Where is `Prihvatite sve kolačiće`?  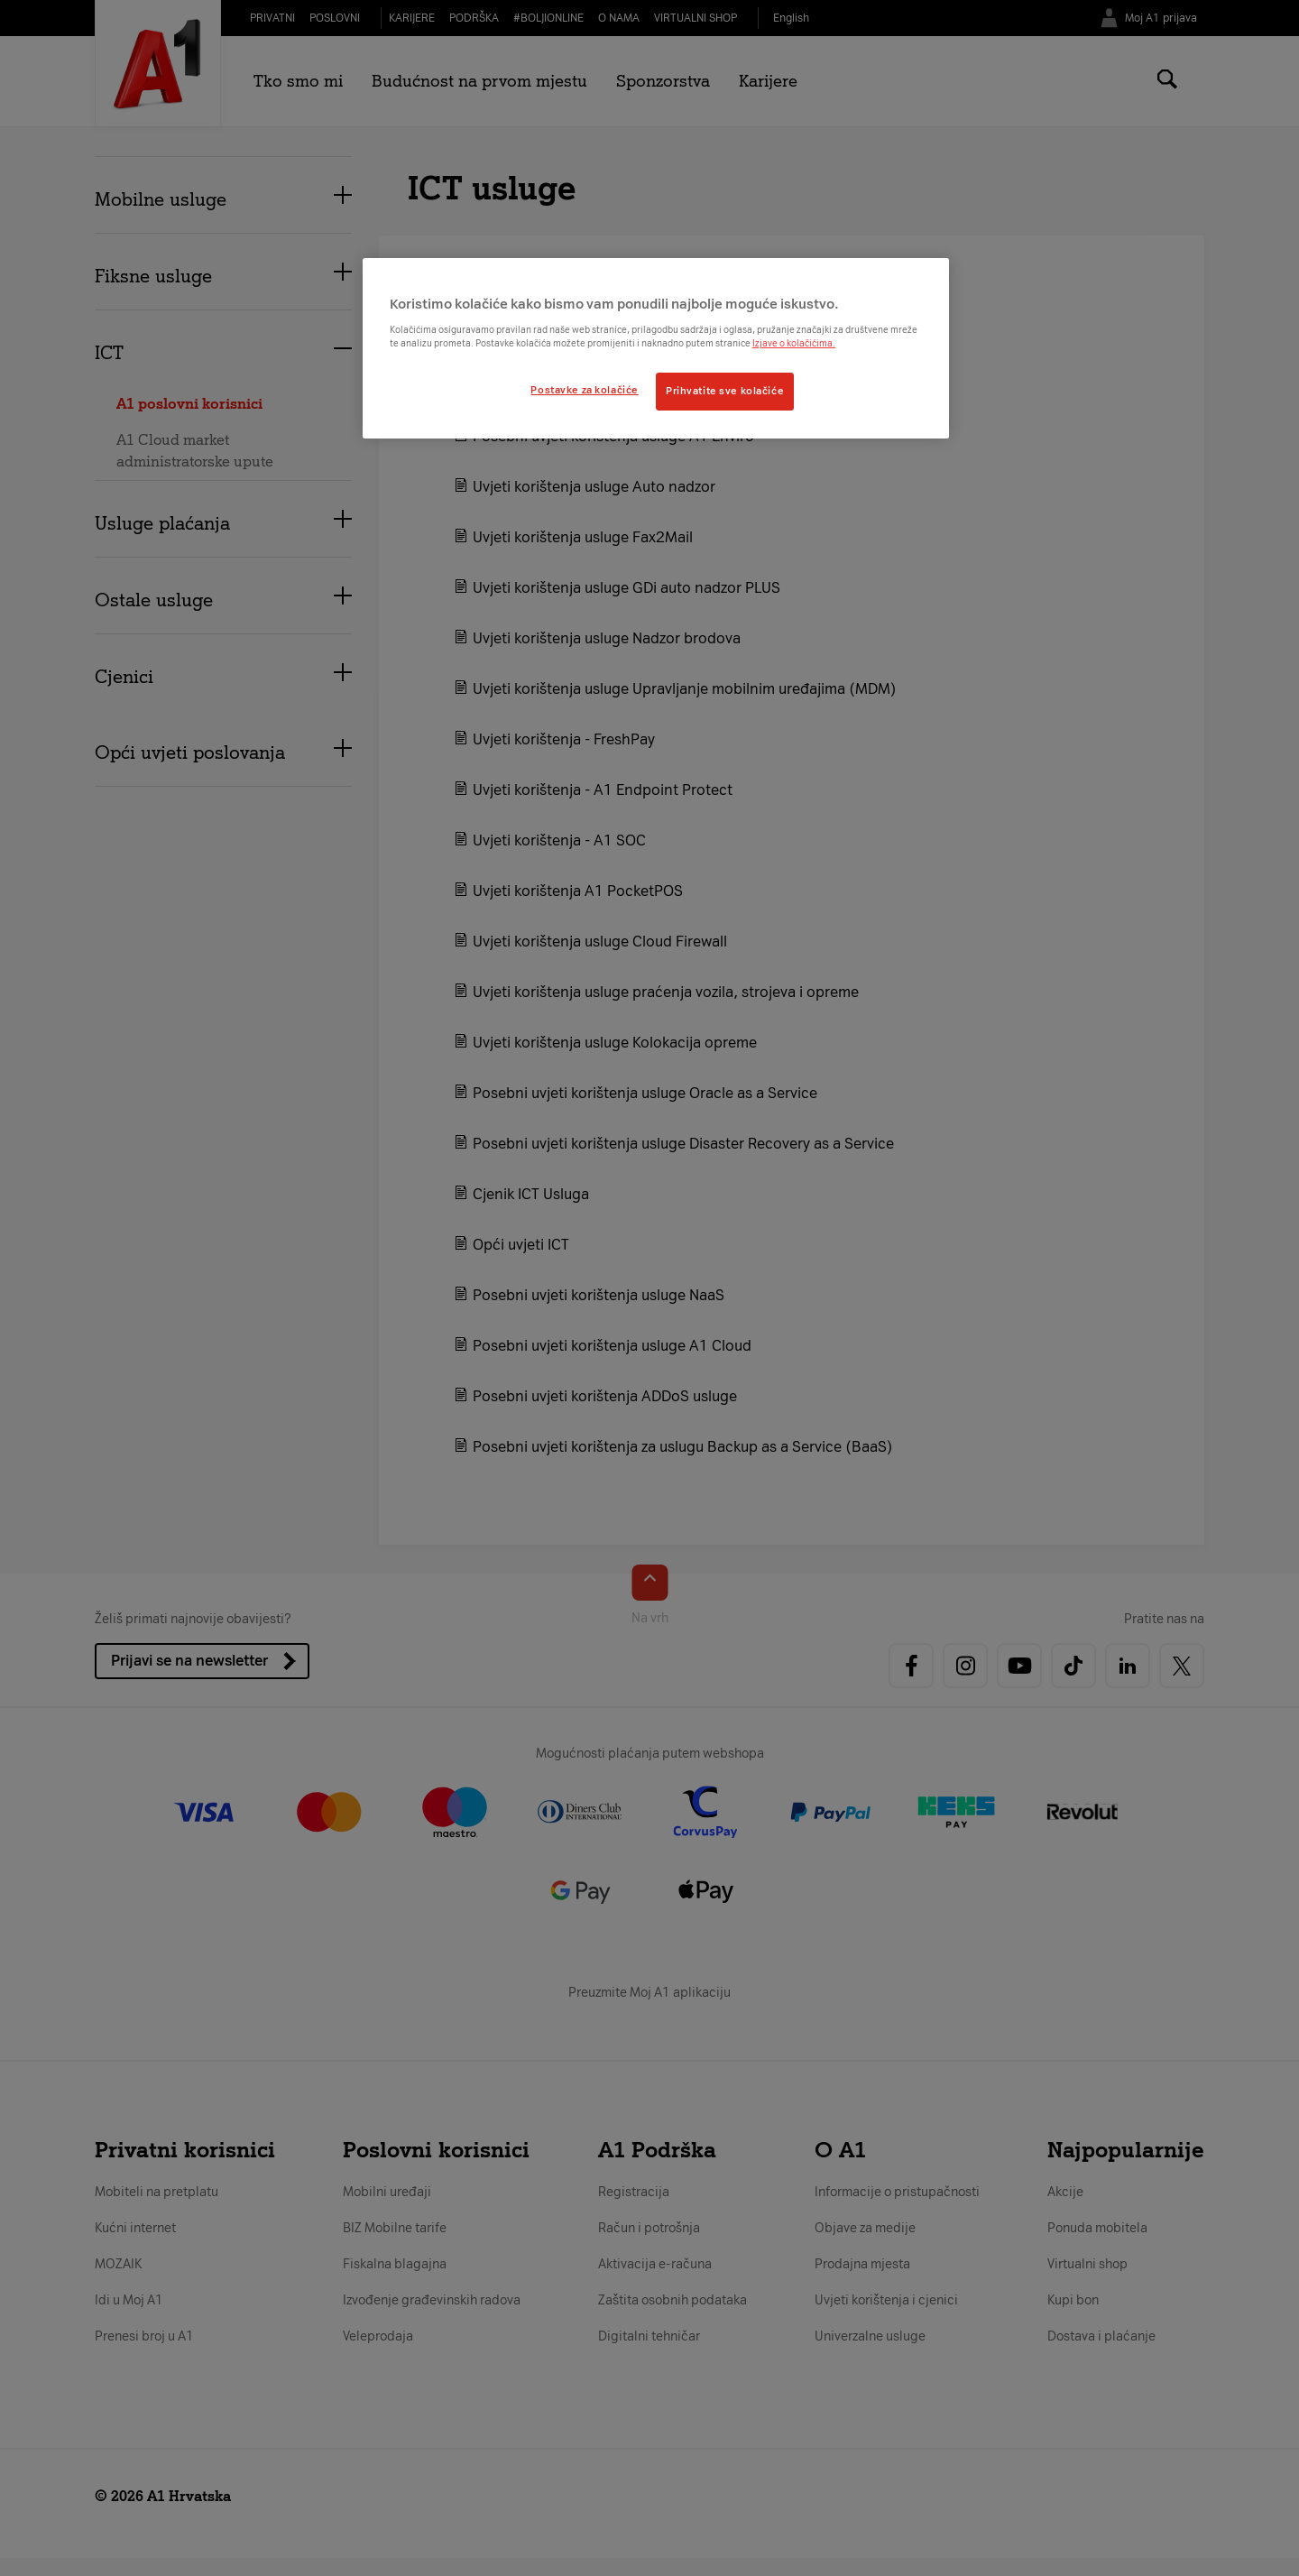 Prihvatite sve kolačiće is located at coordinates (725, 390).